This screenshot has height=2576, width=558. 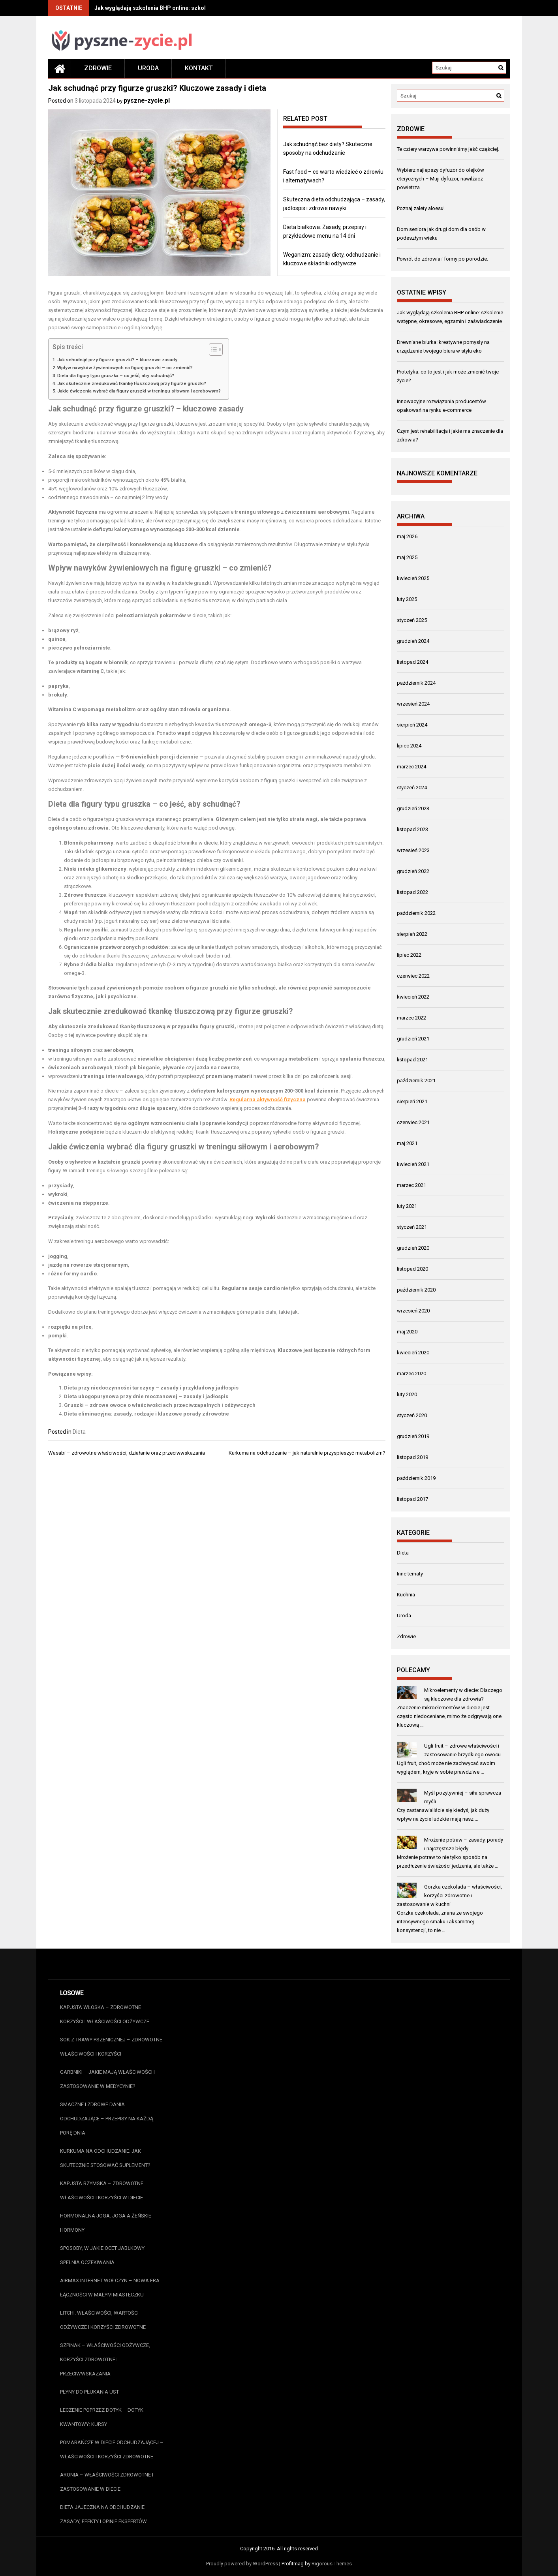 What do you see at coordinates (407, 1332) in the screenshot?
I see `maj 2020` at bounding box center [407, 1332].